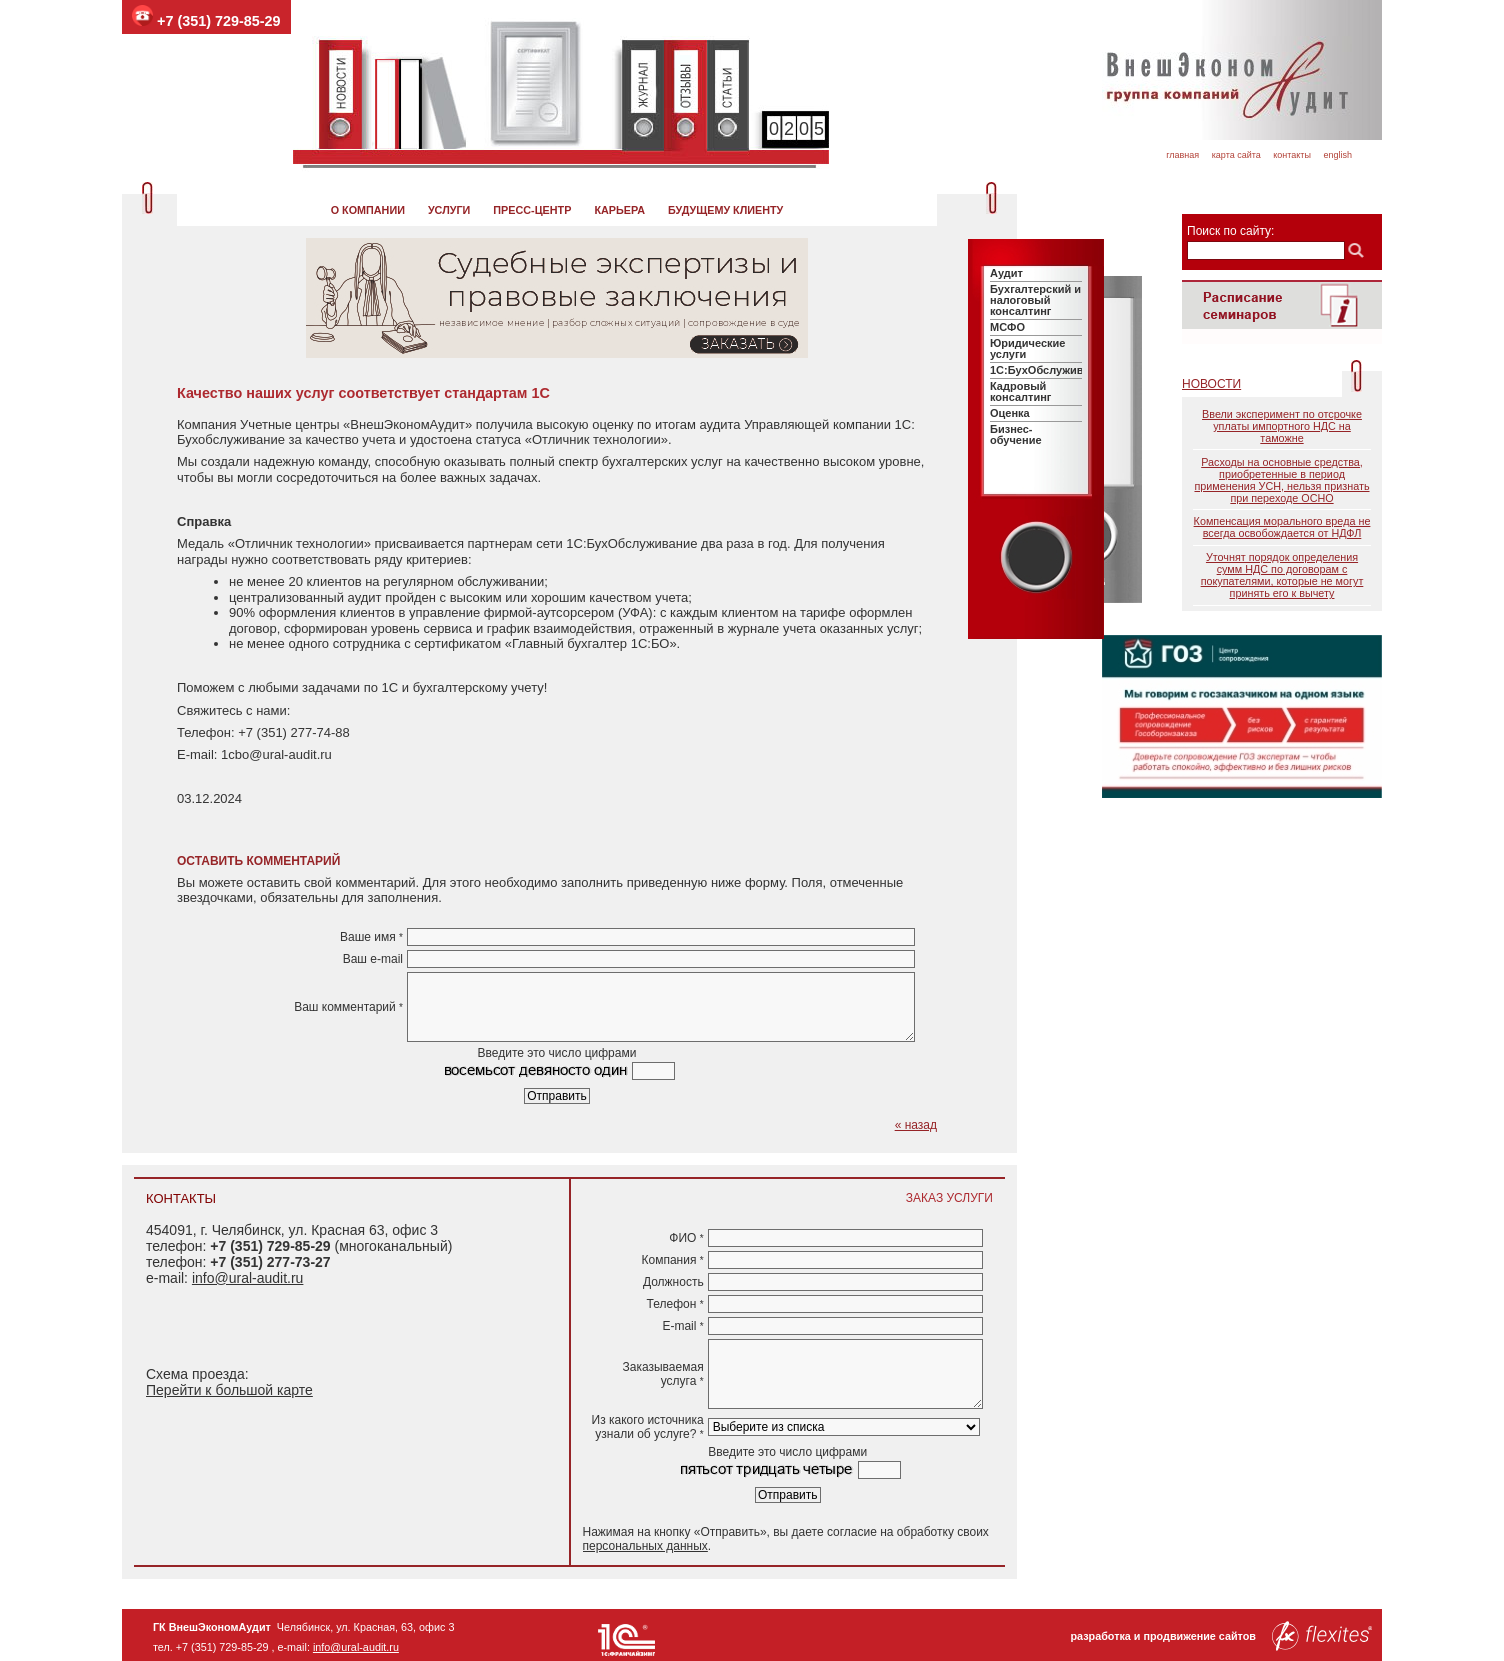 This screenshot has width=1504, height=1661. I want to click on Аудит, so click(1006, 273).